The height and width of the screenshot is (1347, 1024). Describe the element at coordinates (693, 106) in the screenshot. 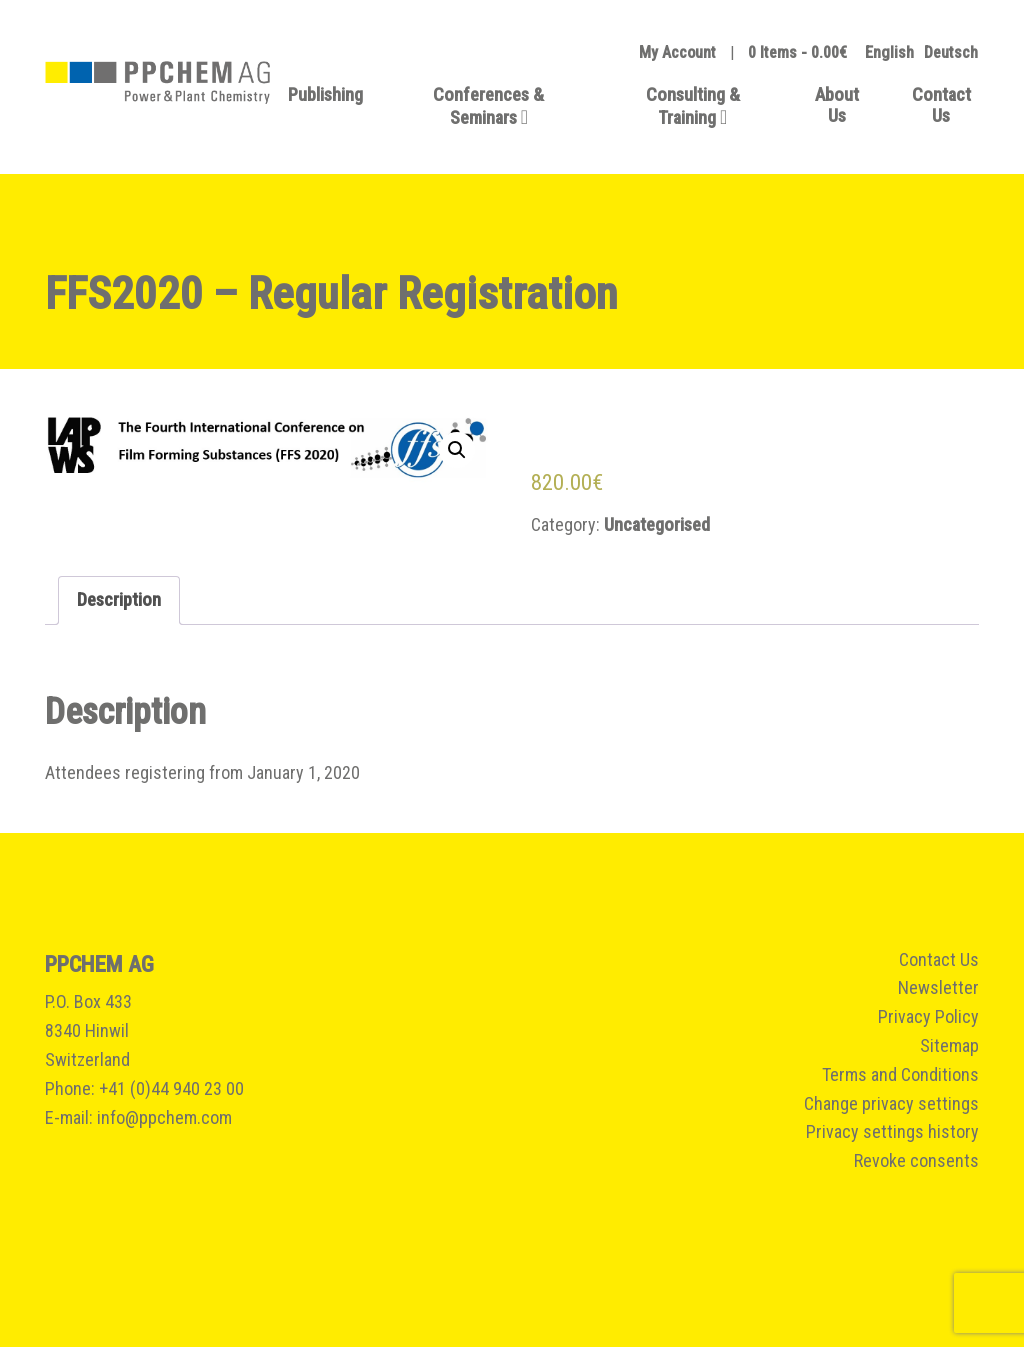

I see `Consulting & Training` at that location.